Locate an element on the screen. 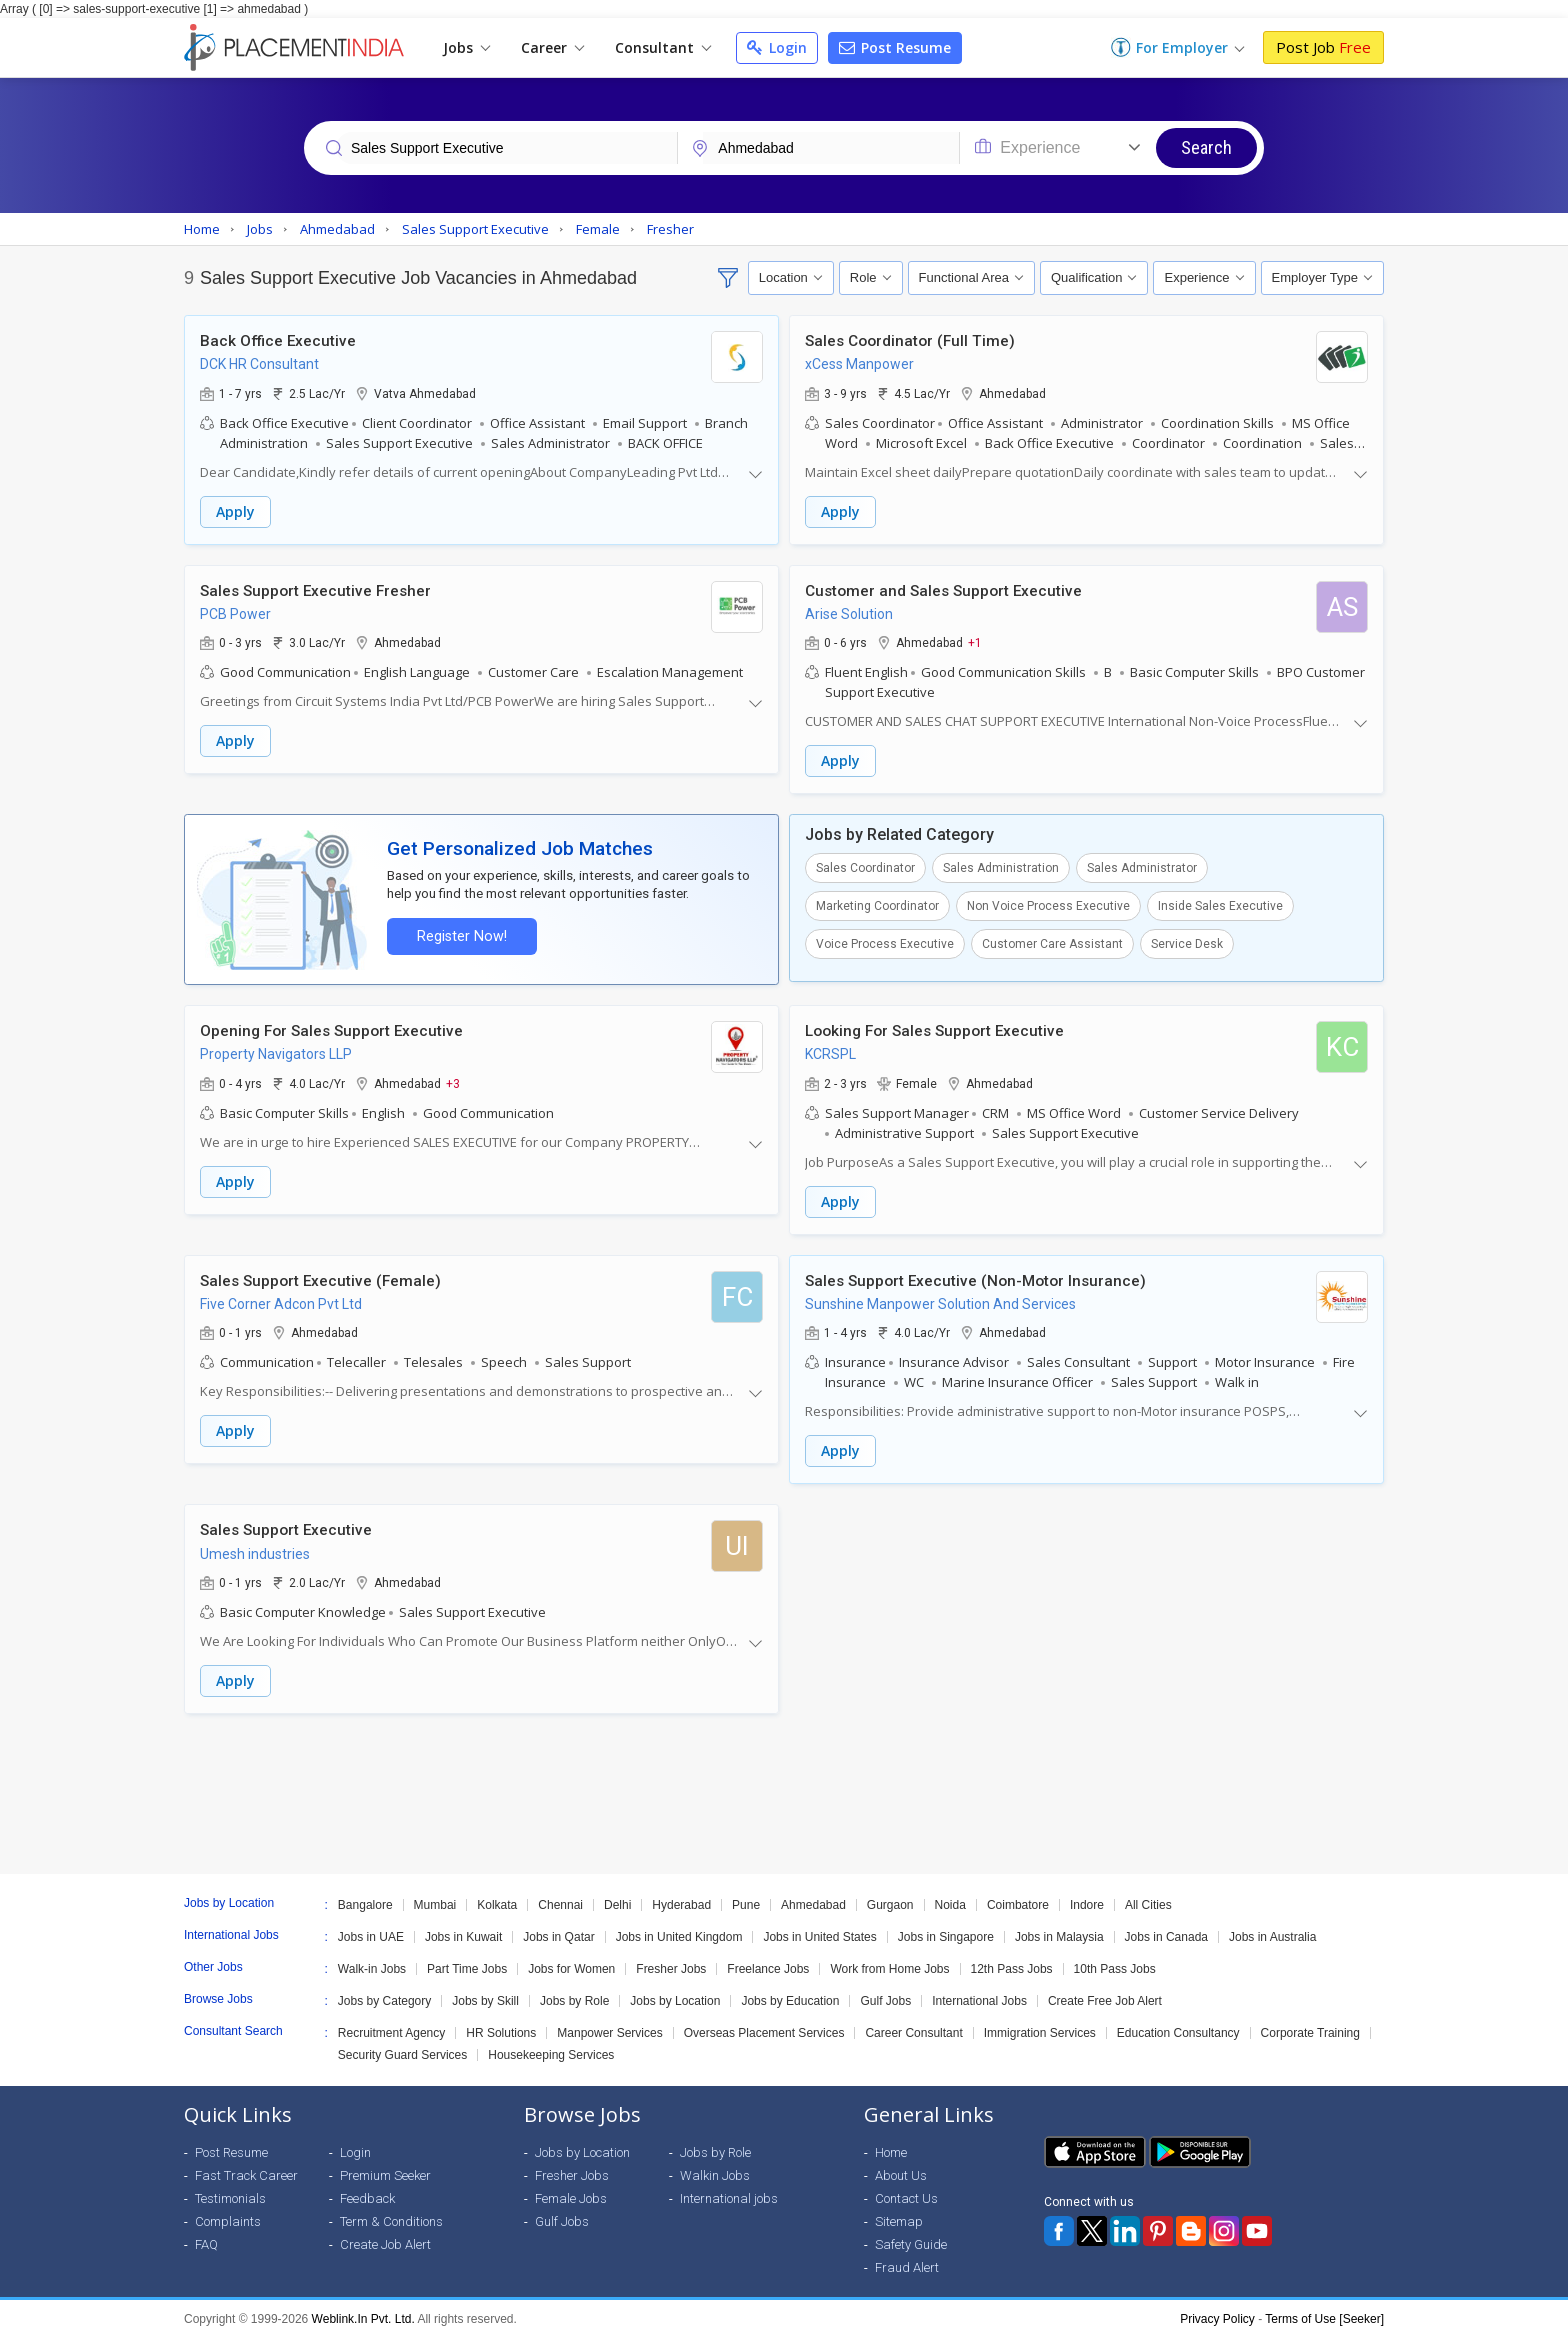 The image size is (1568, 2334). Jobs by Skill is located at coordinates (485, 1997).